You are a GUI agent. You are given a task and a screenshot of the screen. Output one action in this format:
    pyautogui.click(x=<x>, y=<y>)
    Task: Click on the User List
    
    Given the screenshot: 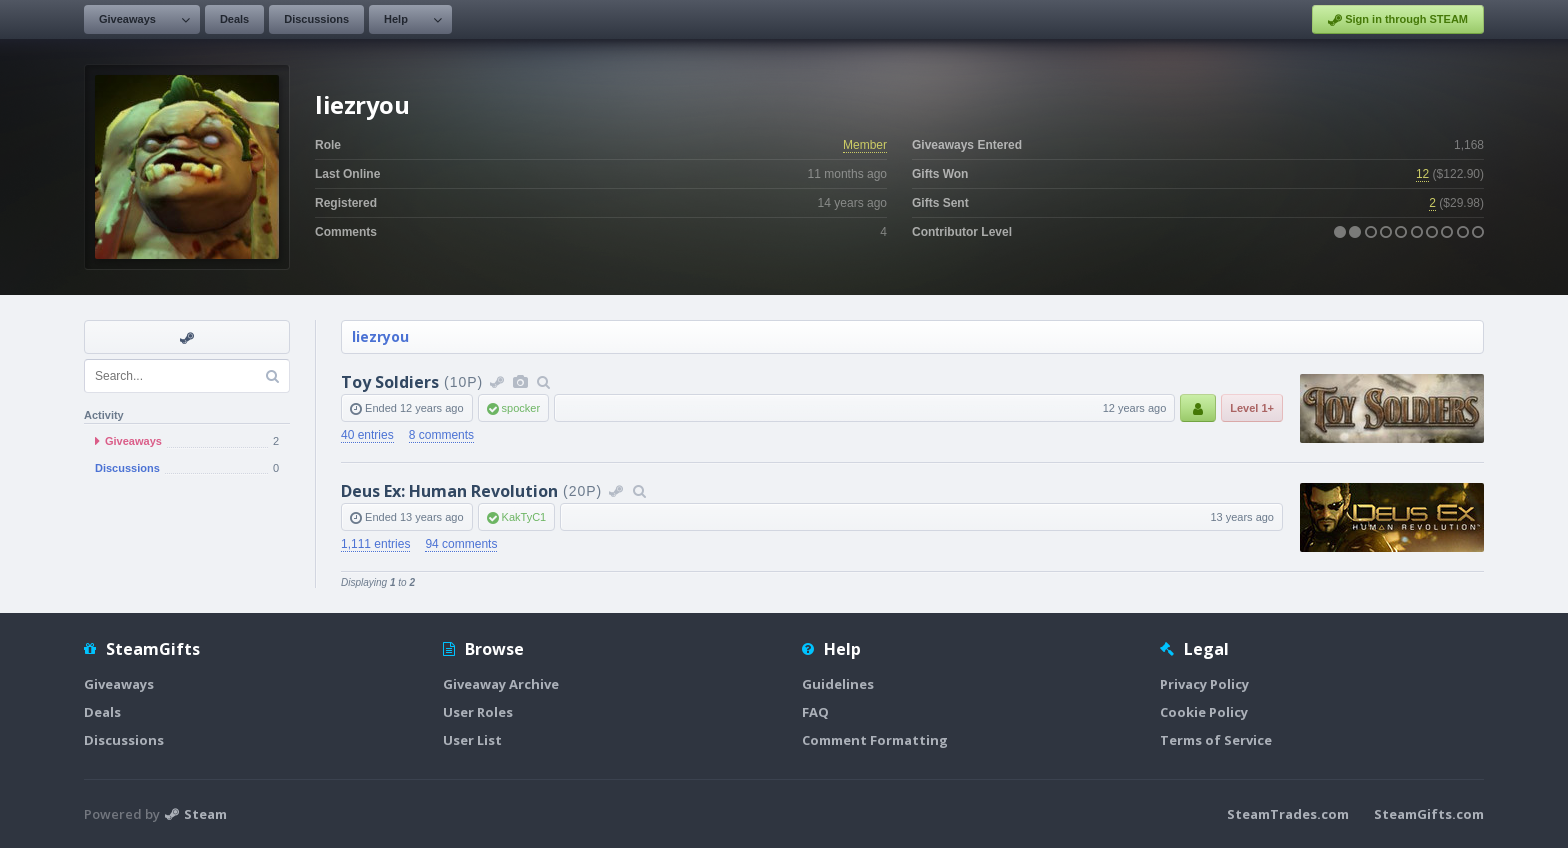 What is the action you would take?
    pyautogui.click(x=472, y=740)
    